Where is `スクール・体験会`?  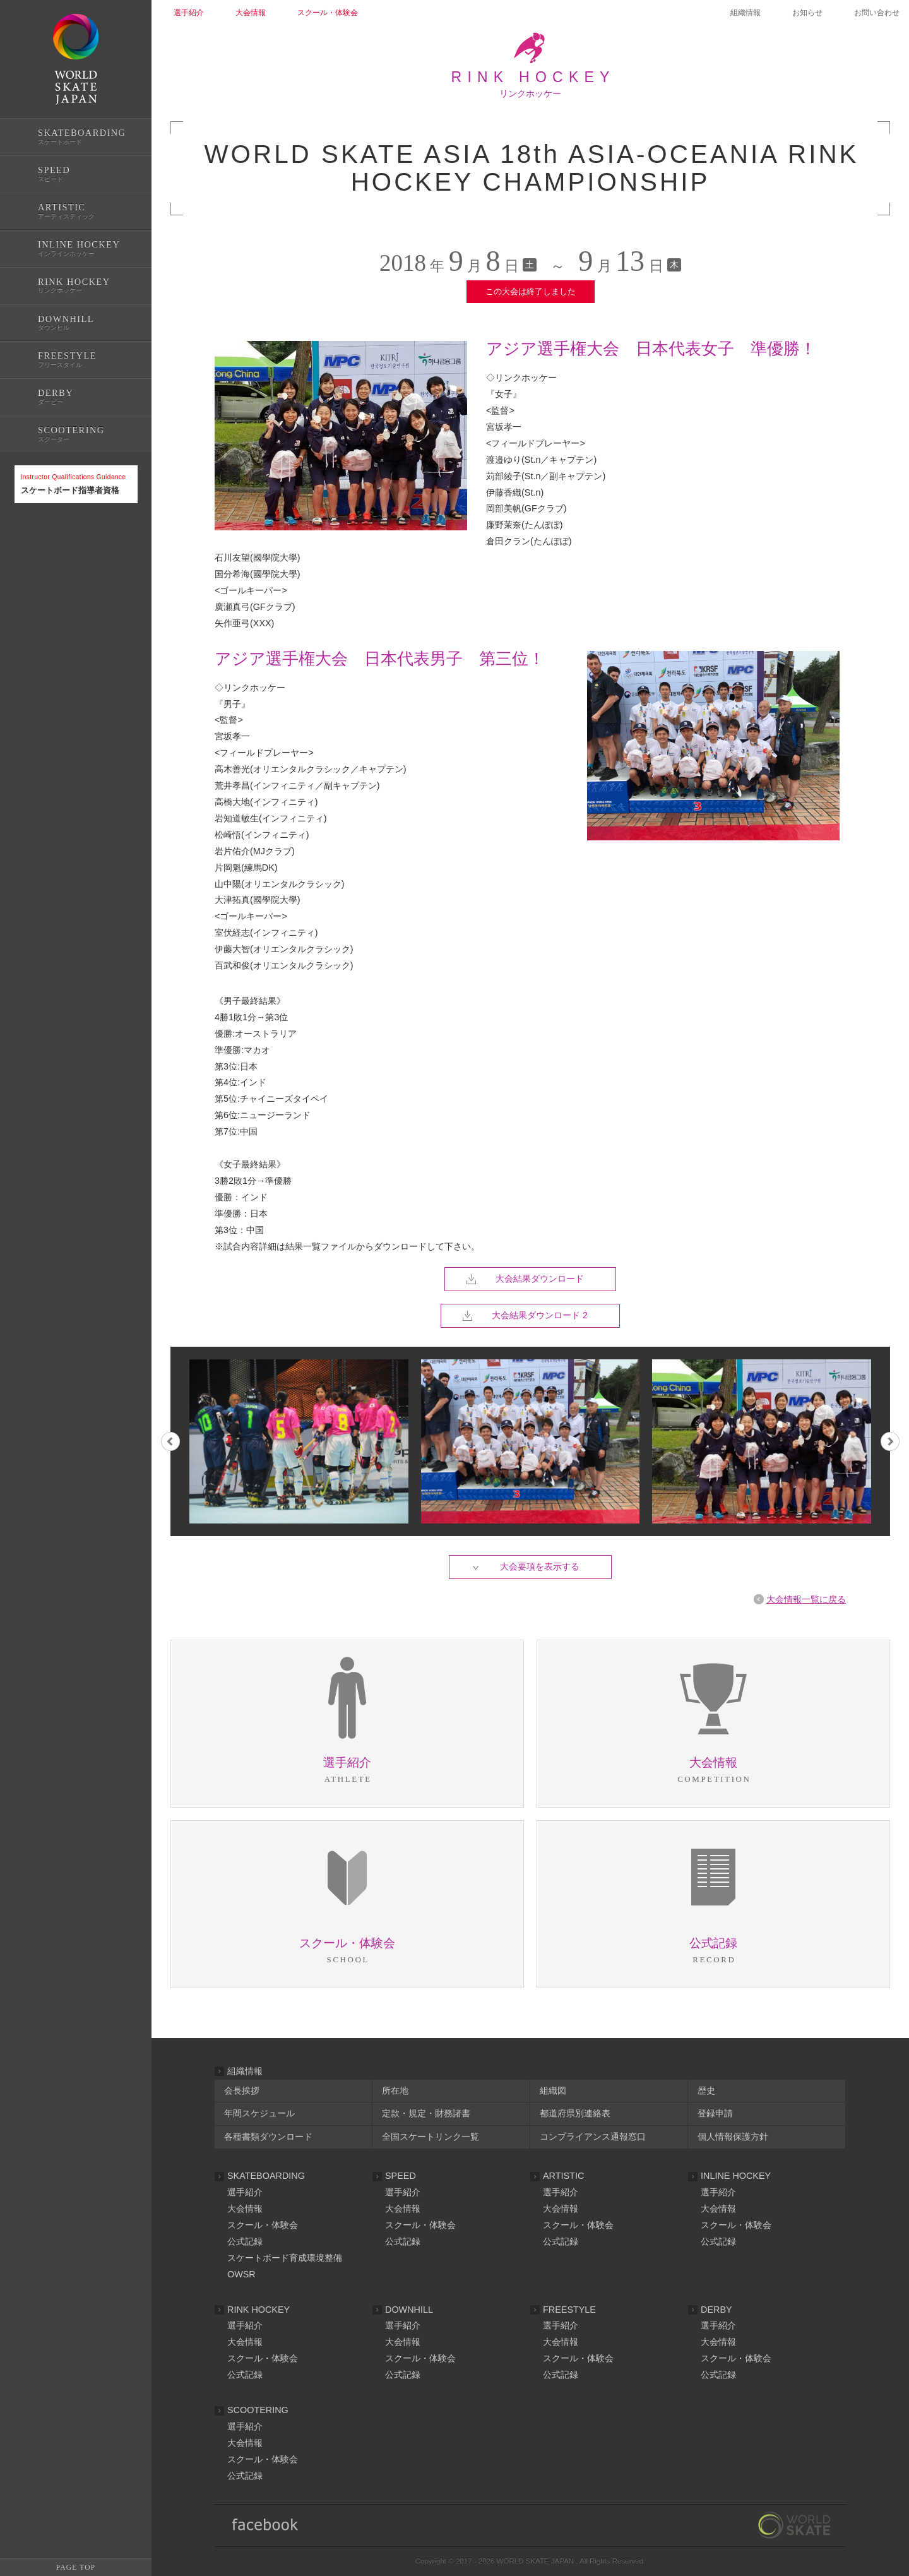
スクール・体験会 is located at coordinates (262, 2225).